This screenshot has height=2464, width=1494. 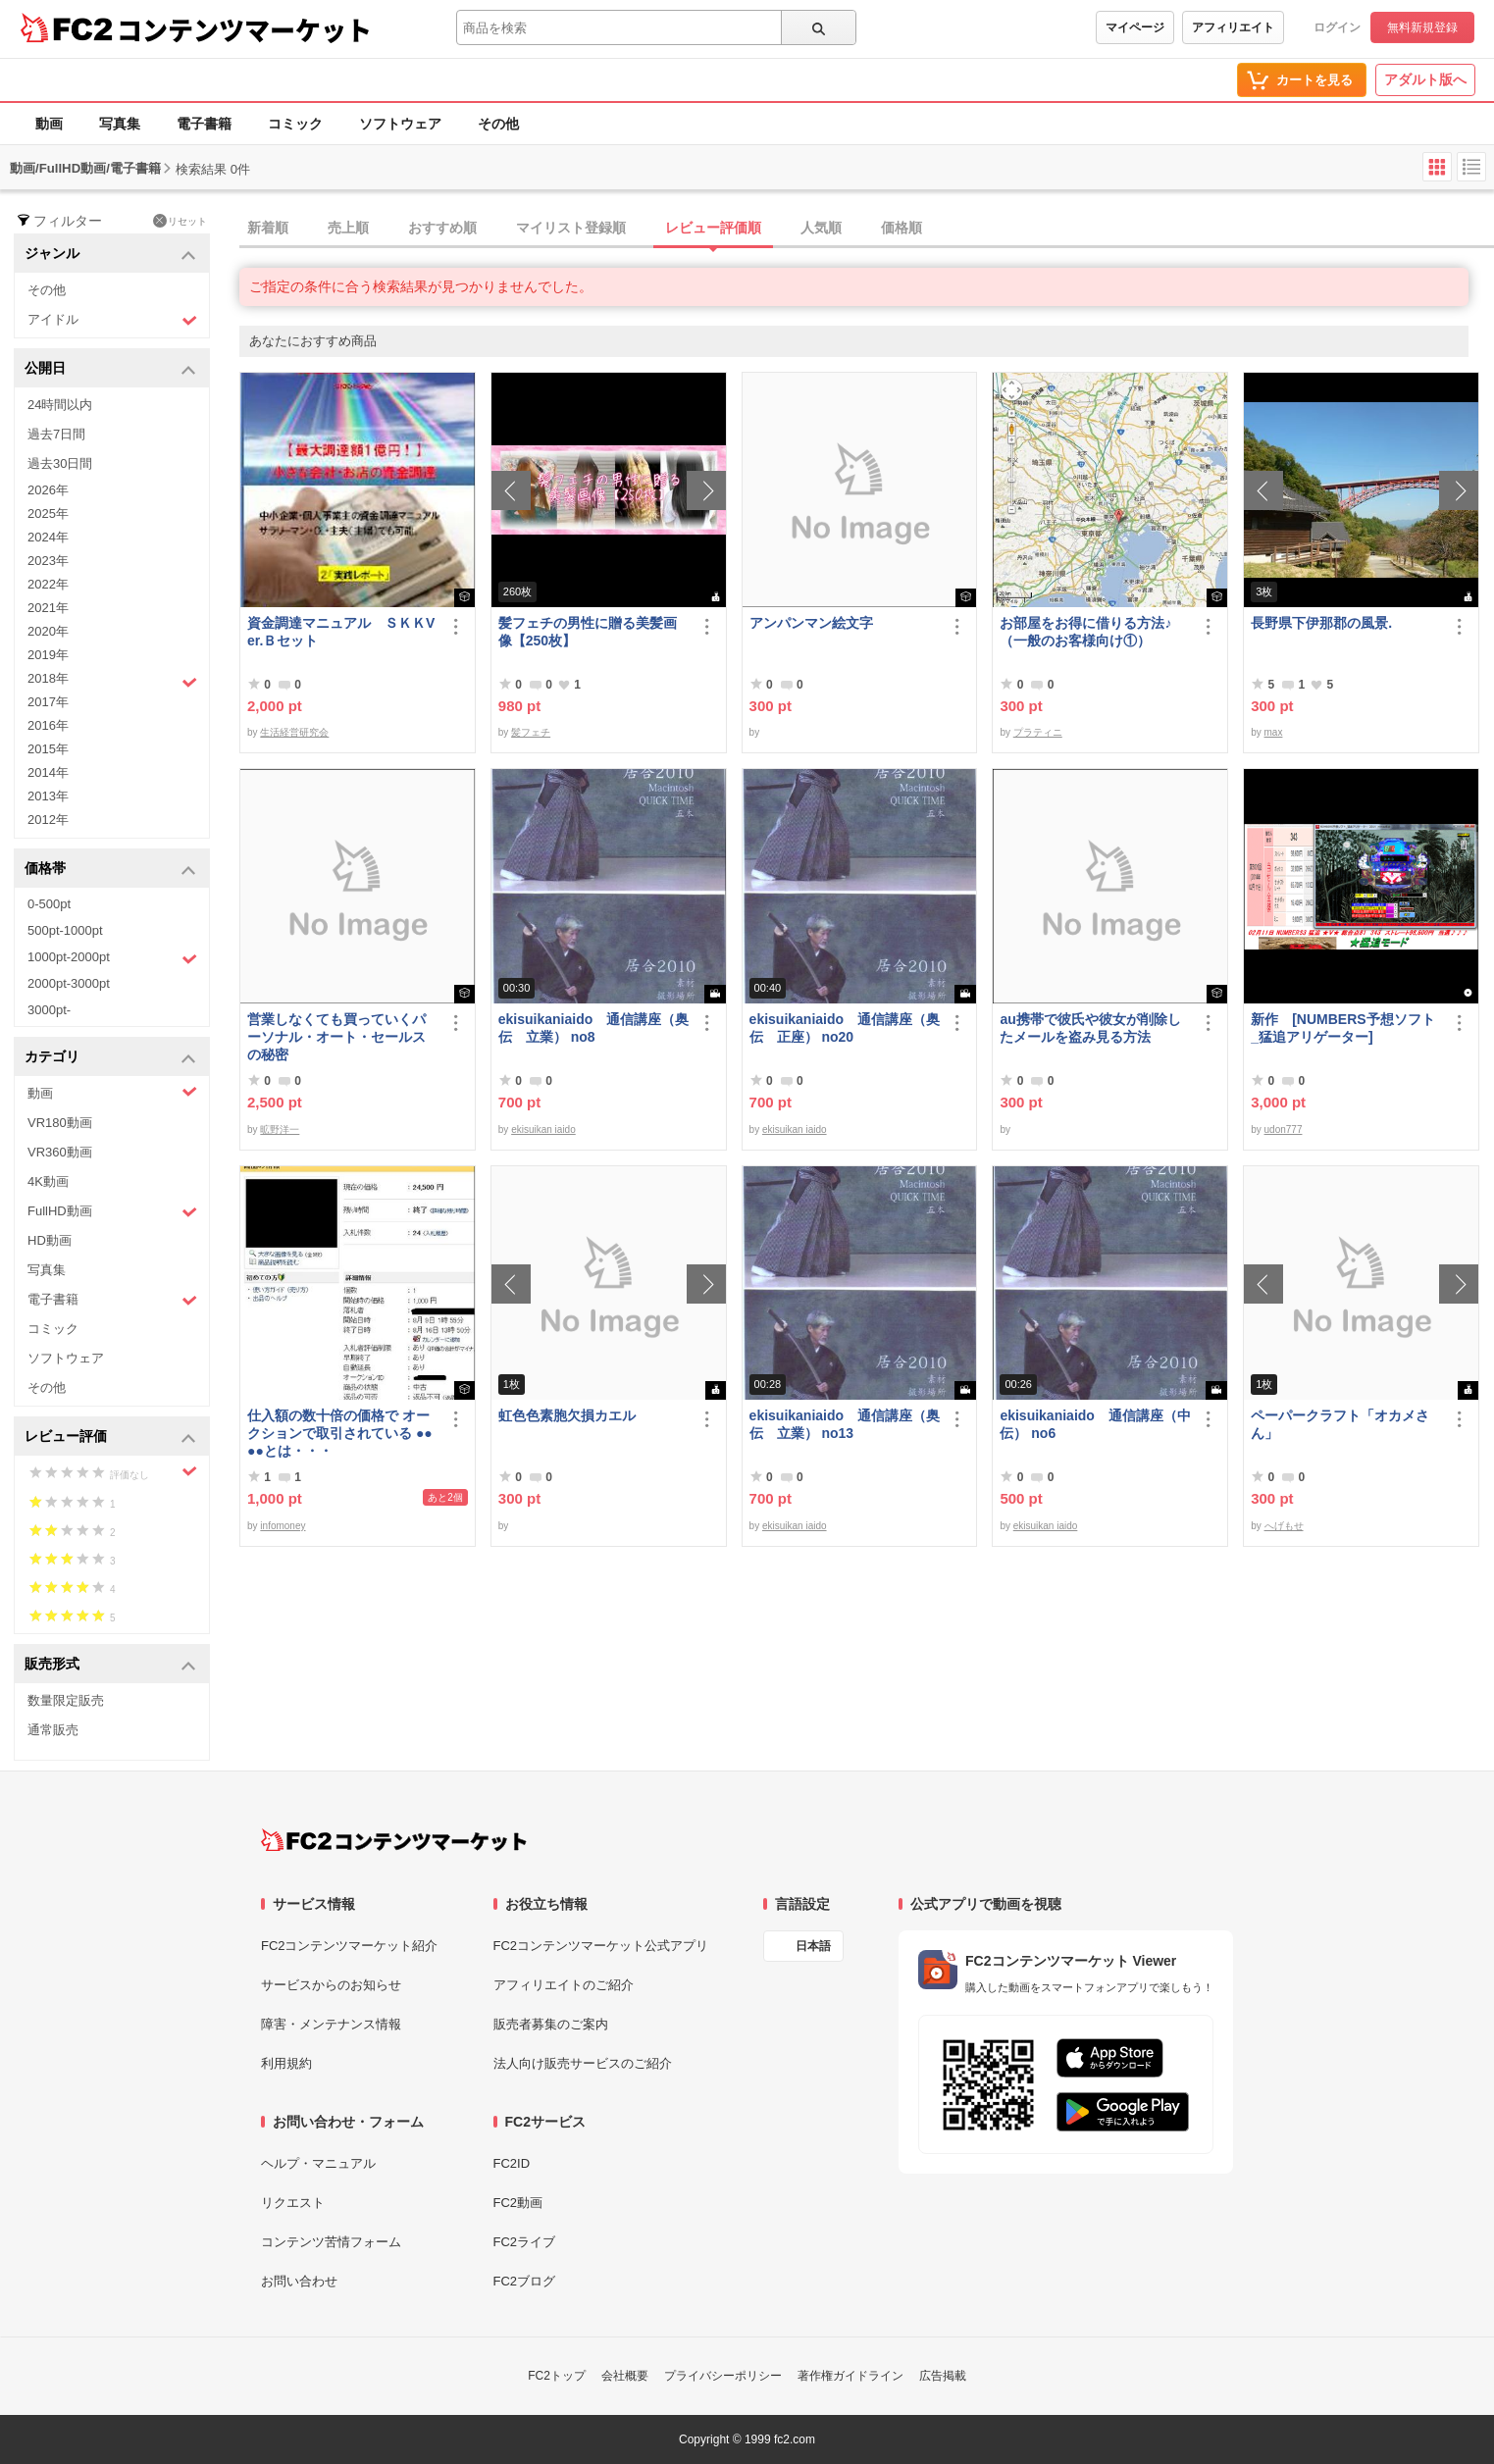 I want to click on 髪フェチ, so click(x=530, y=732).